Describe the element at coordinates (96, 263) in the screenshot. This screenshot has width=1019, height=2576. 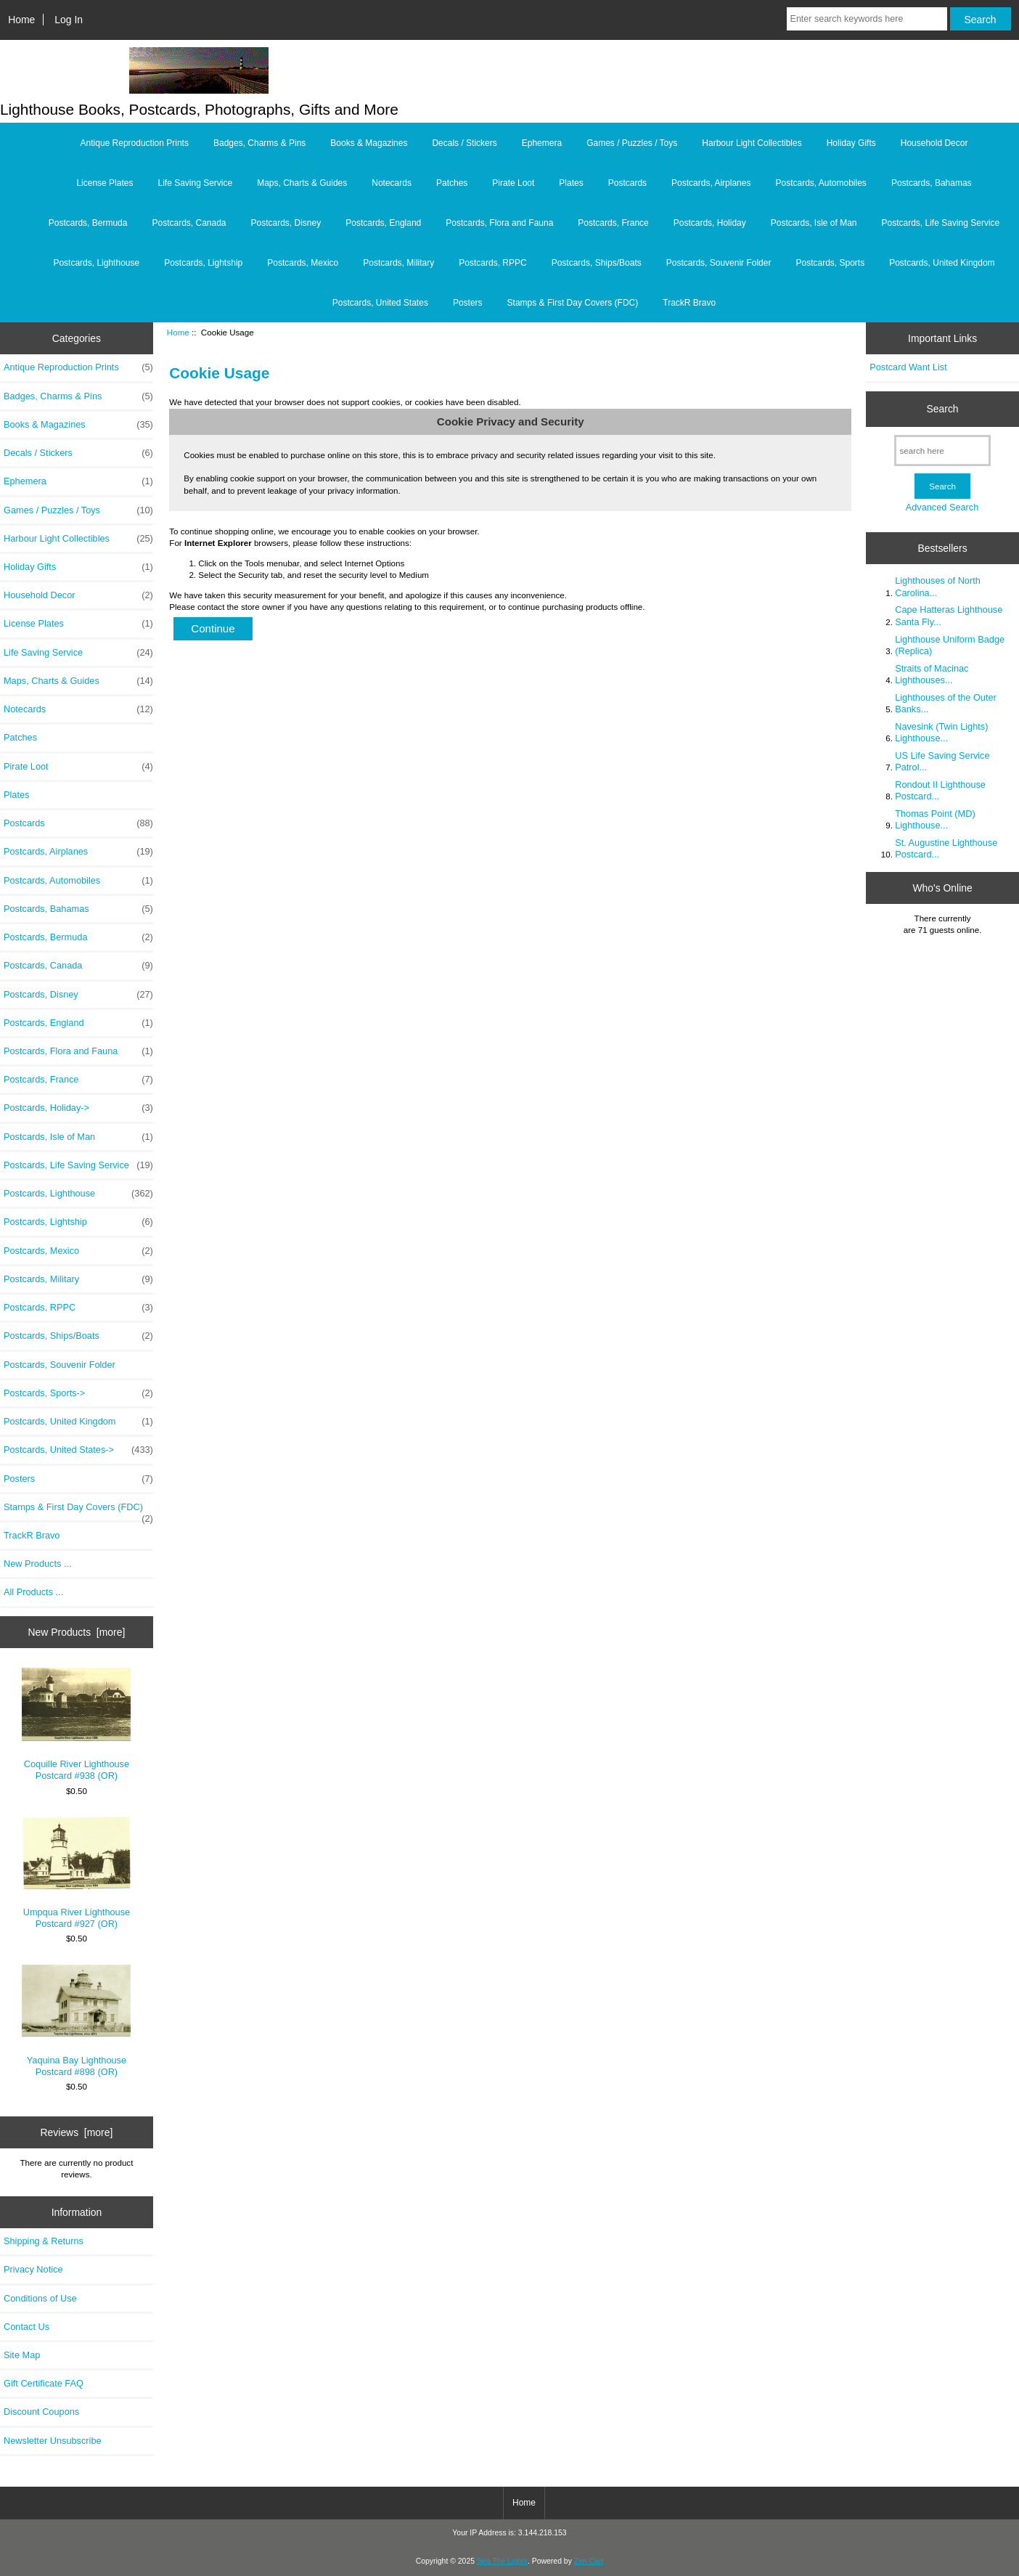
I see `Postcards, Lighthouse` at that location.